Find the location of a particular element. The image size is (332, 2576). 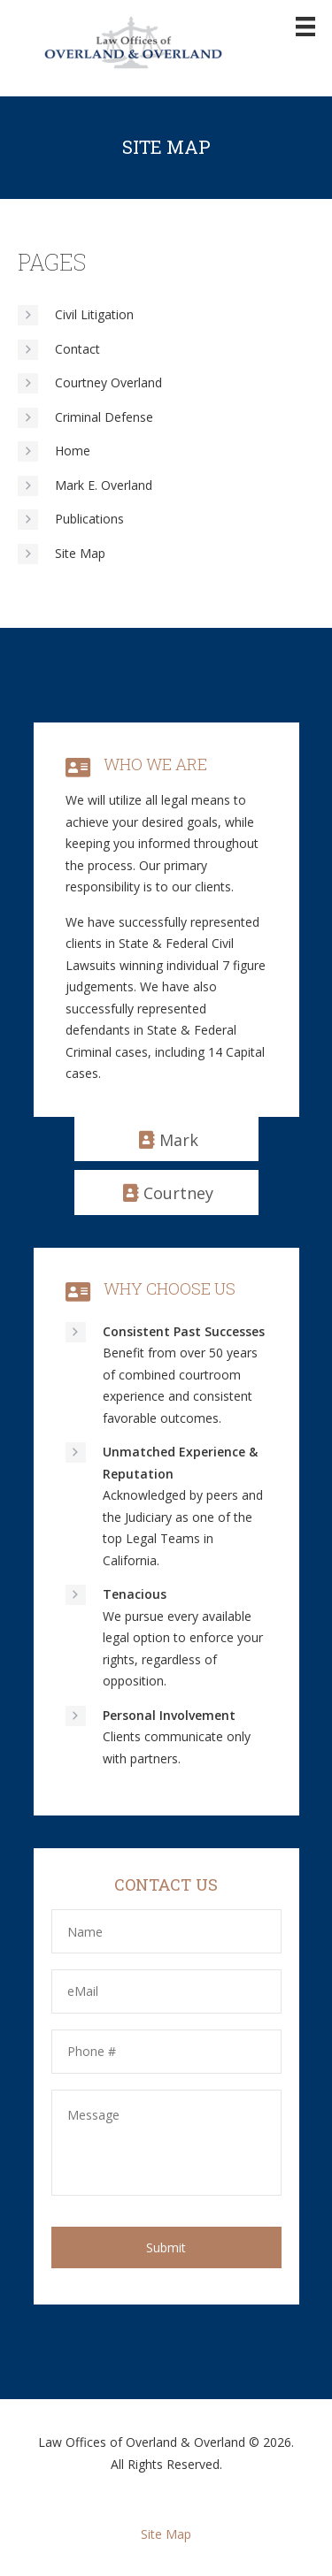

Criminal Defense is located at coordinates (104, 417).